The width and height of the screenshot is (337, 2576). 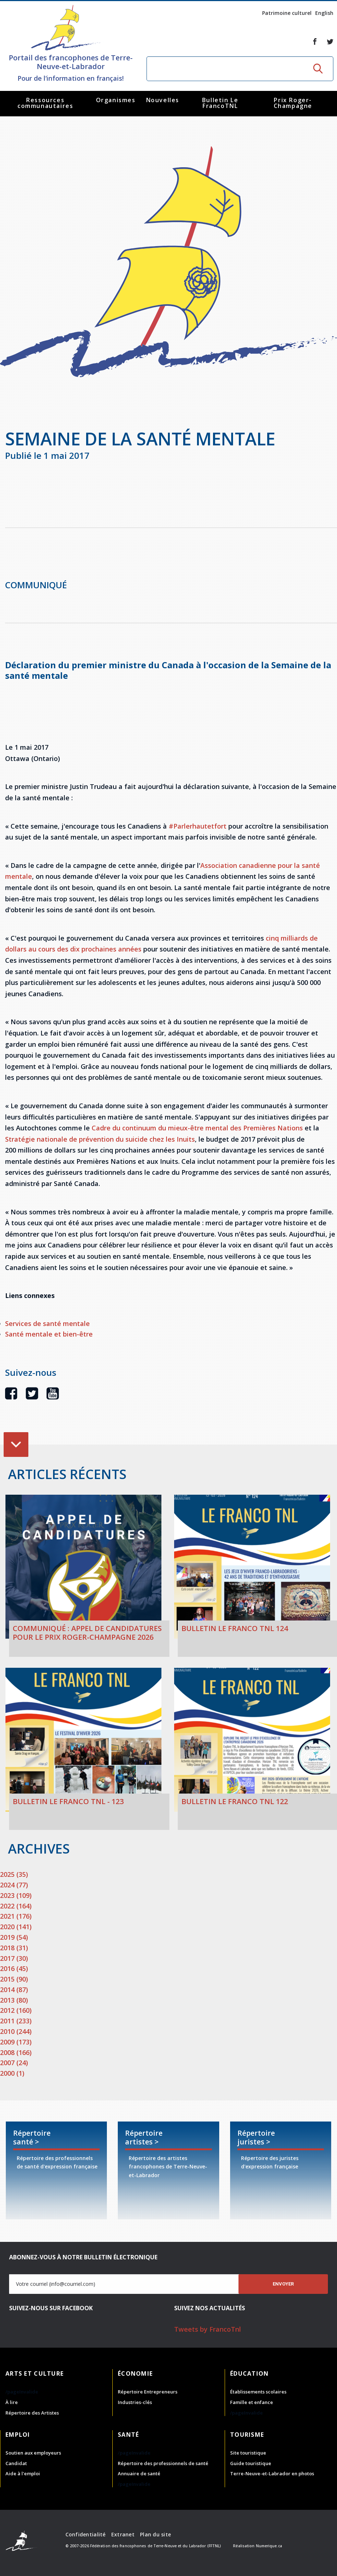 I want to click on 2000 (1), so click(x=12, y=2073).